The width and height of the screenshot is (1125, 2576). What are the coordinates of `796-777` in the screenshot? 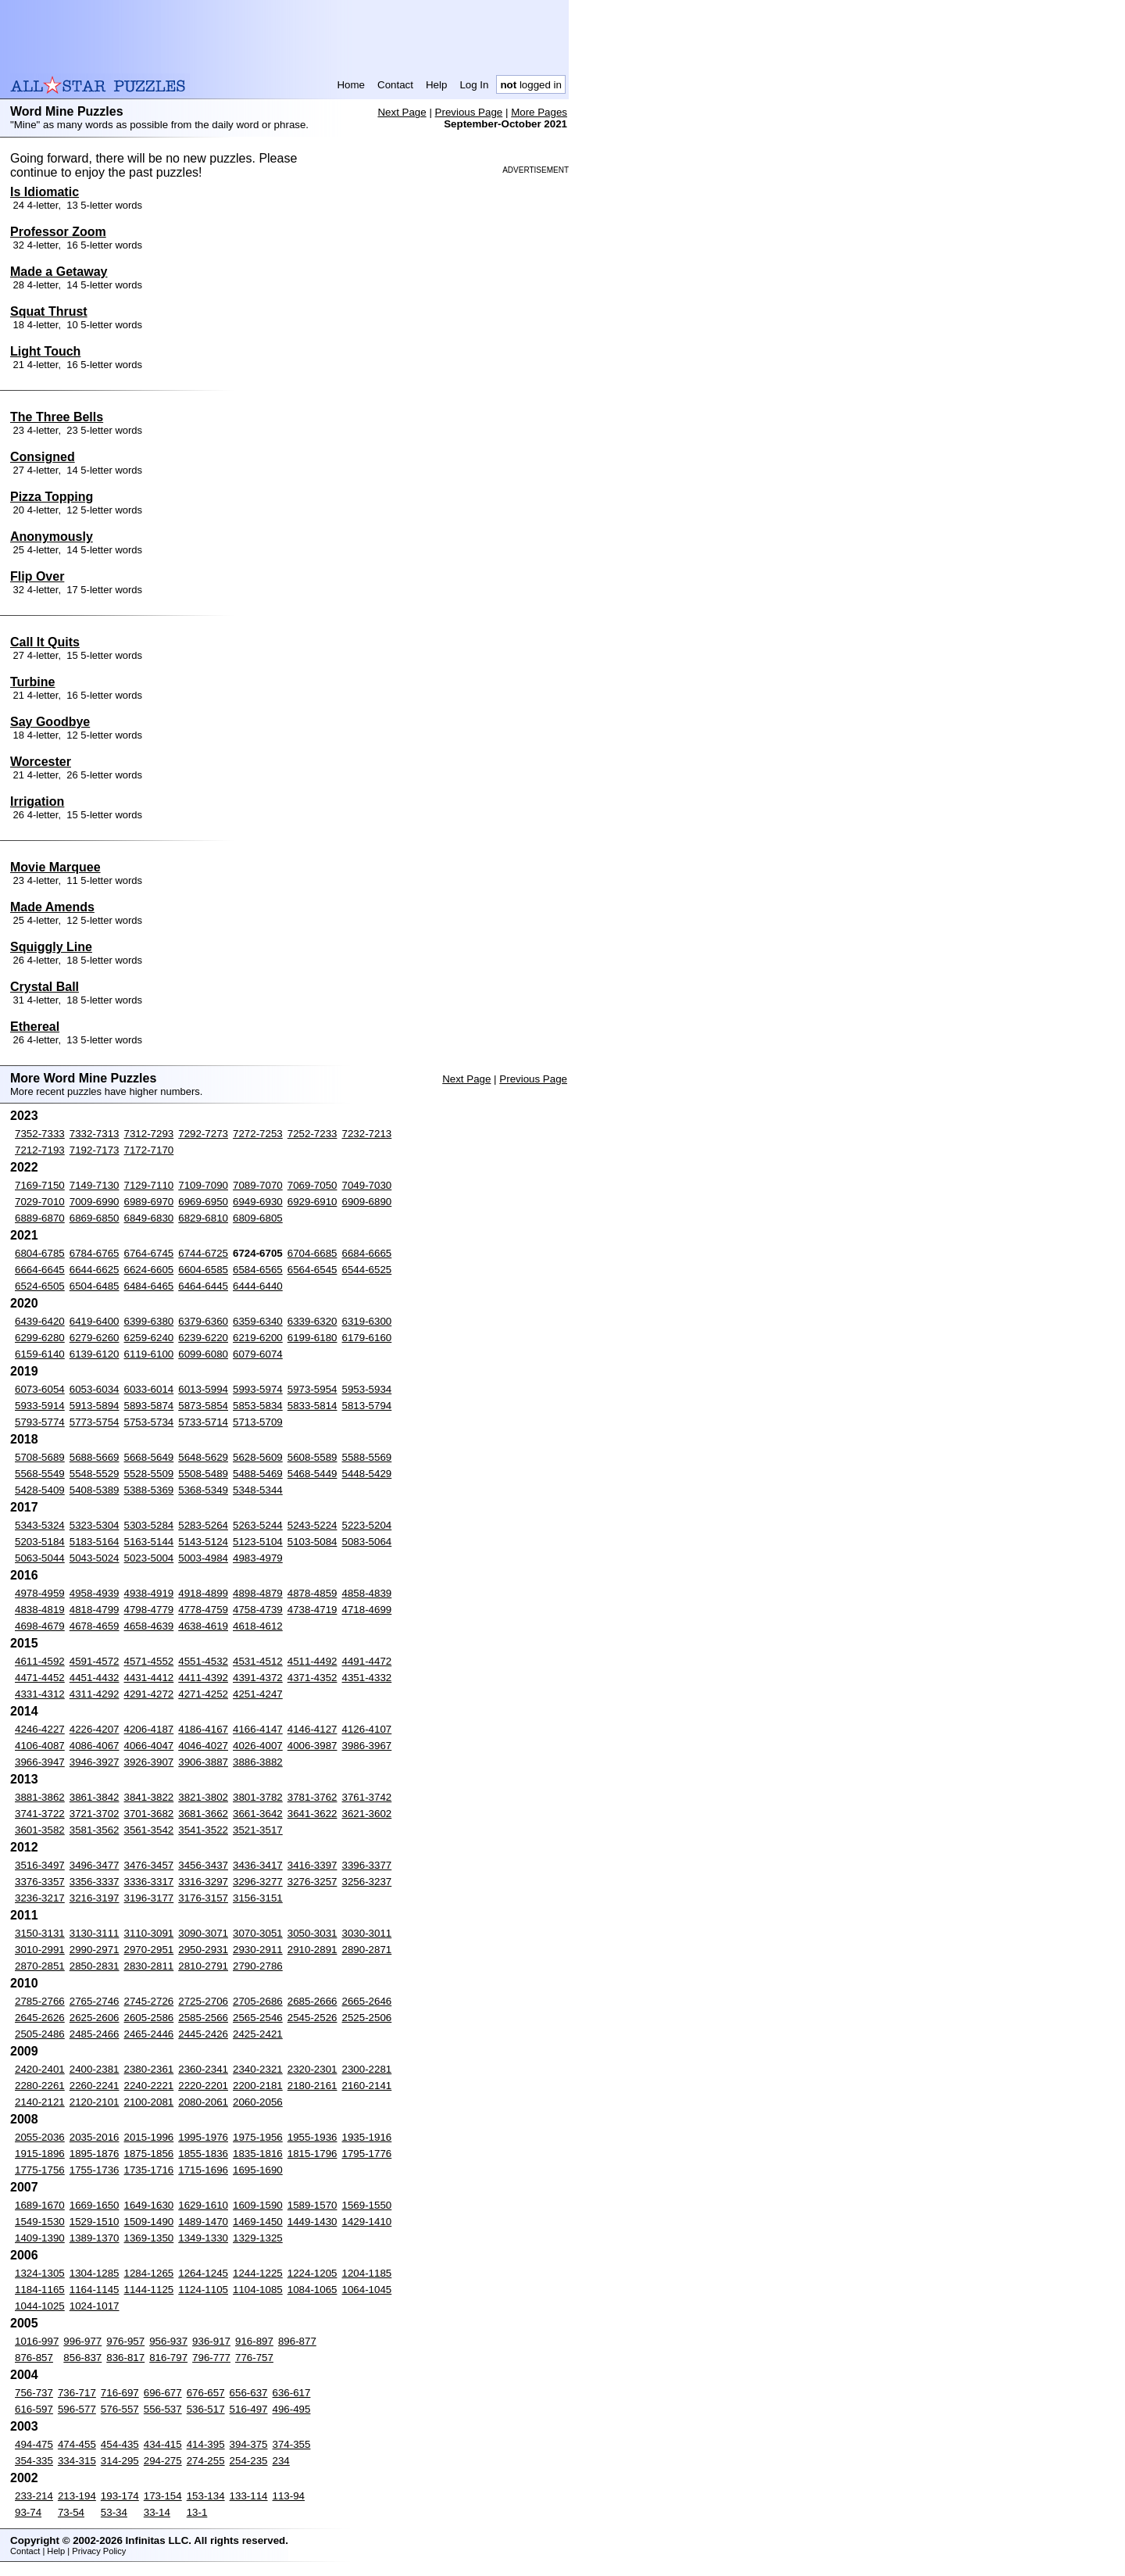 It's located at (211, 2357).